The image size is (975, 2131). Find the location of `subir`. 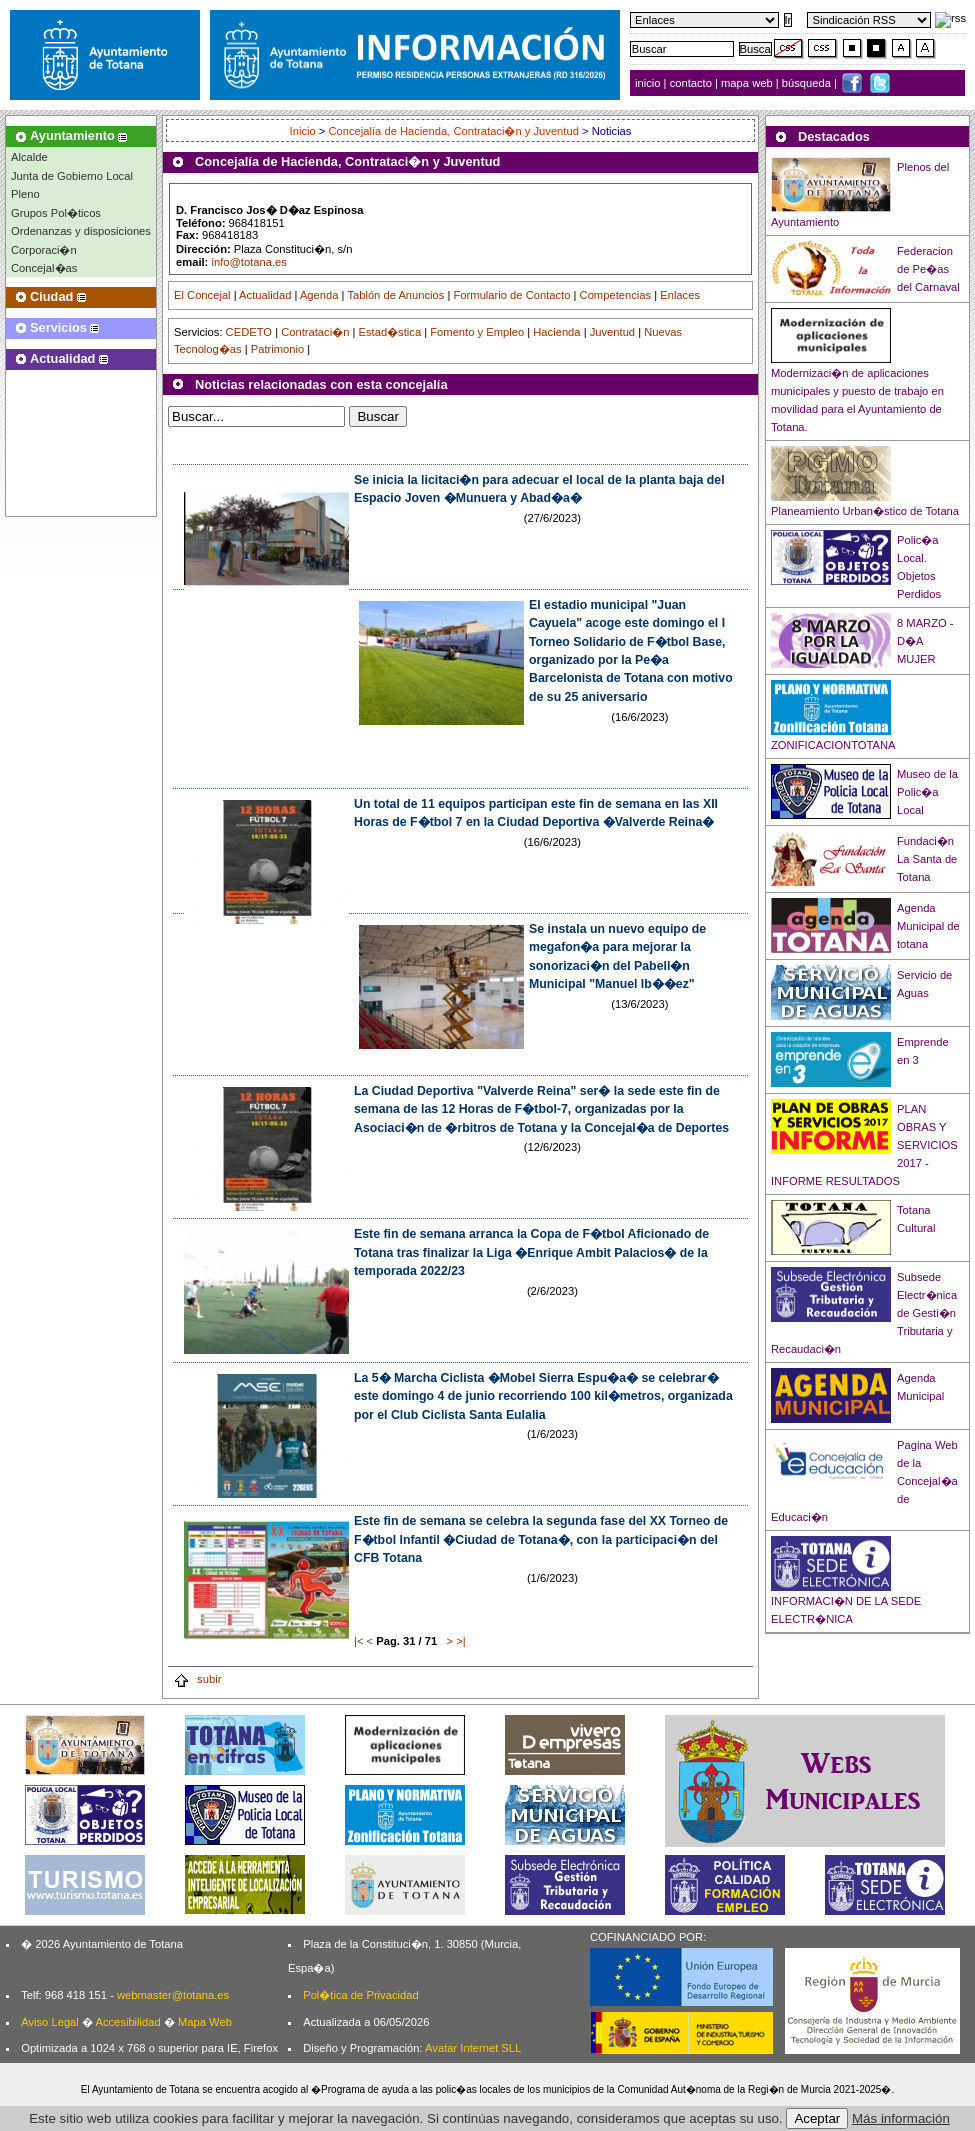

subir is located at coordinates (197, 1679).